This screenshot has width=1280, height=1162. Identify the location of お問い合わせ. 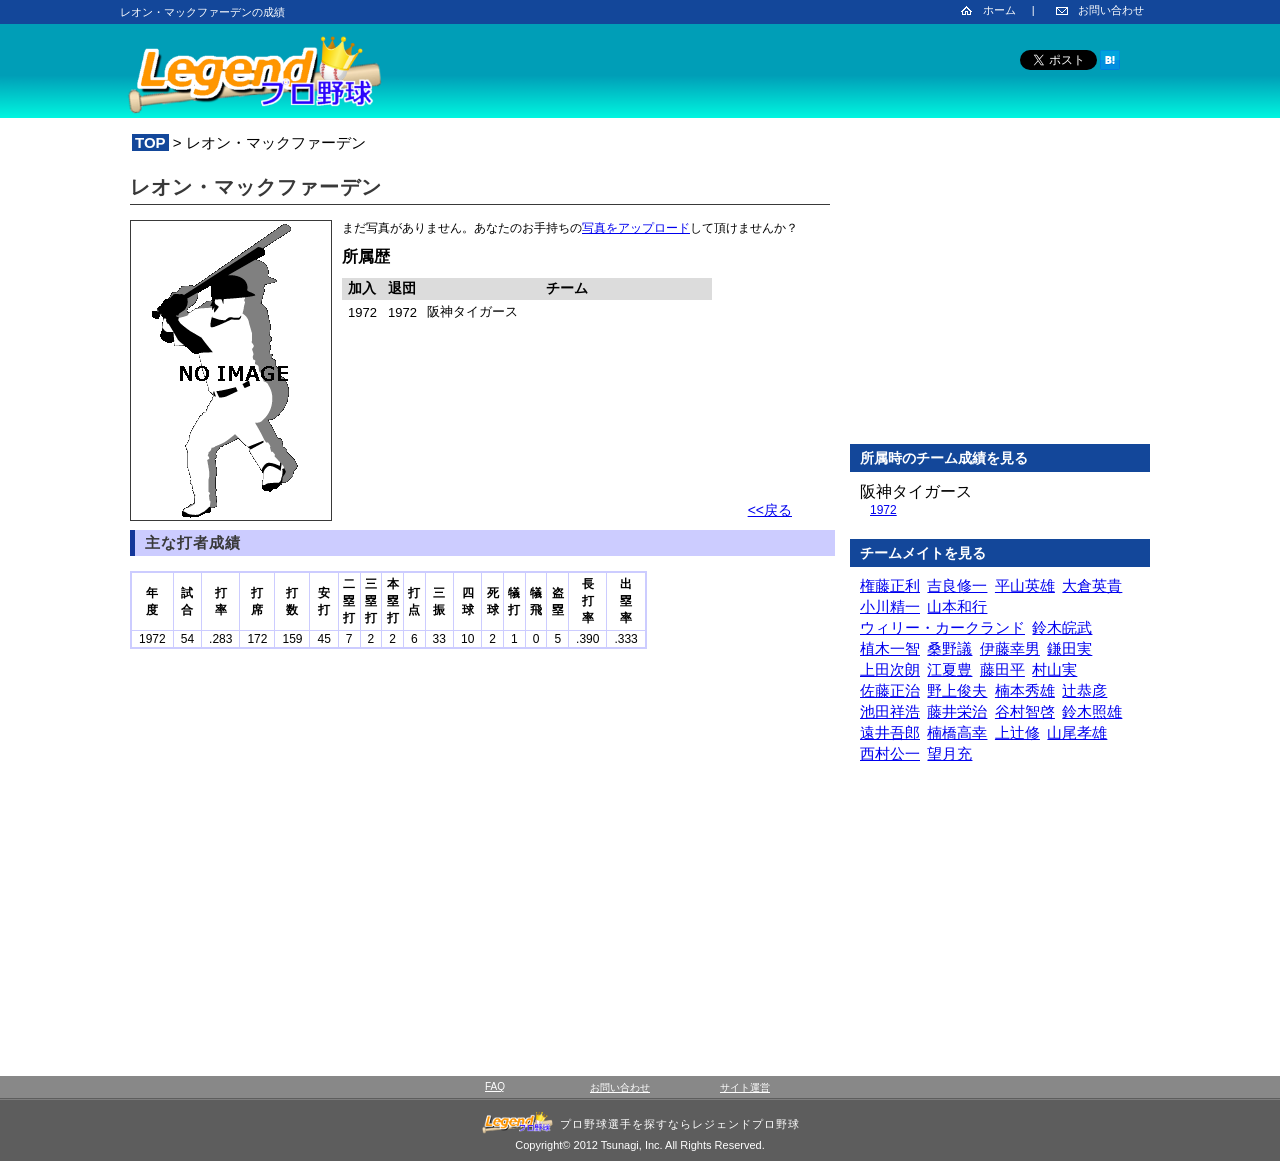
(1111, 10).